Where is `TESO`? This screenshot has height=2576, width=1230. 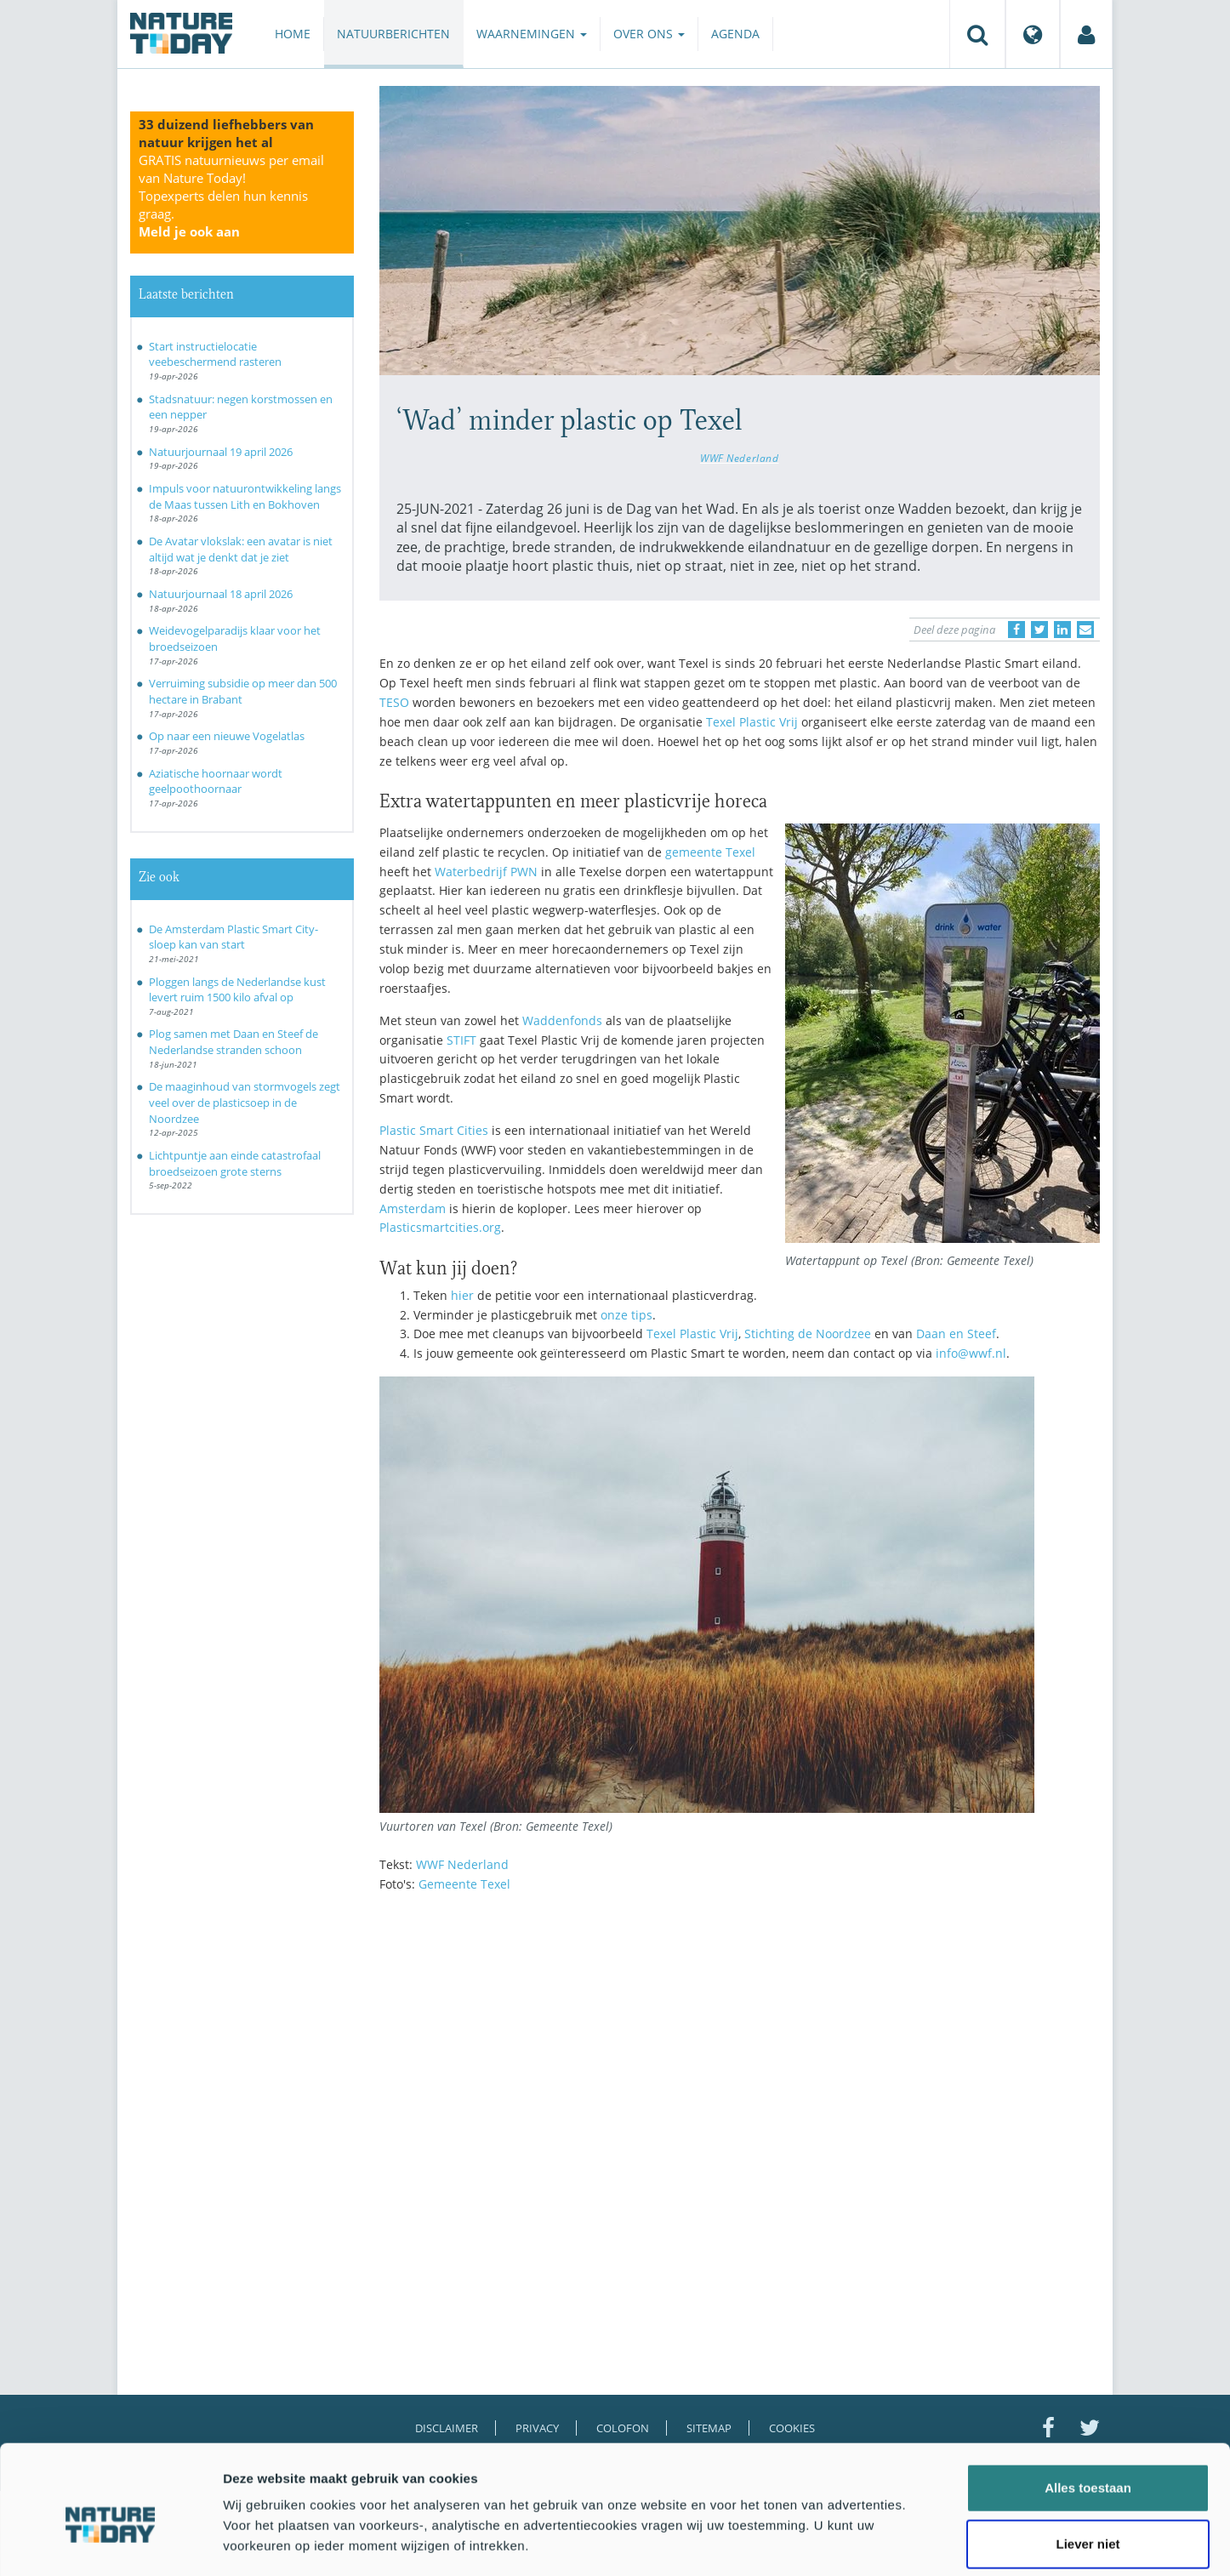
TESO is located at coordinates (394, 702).